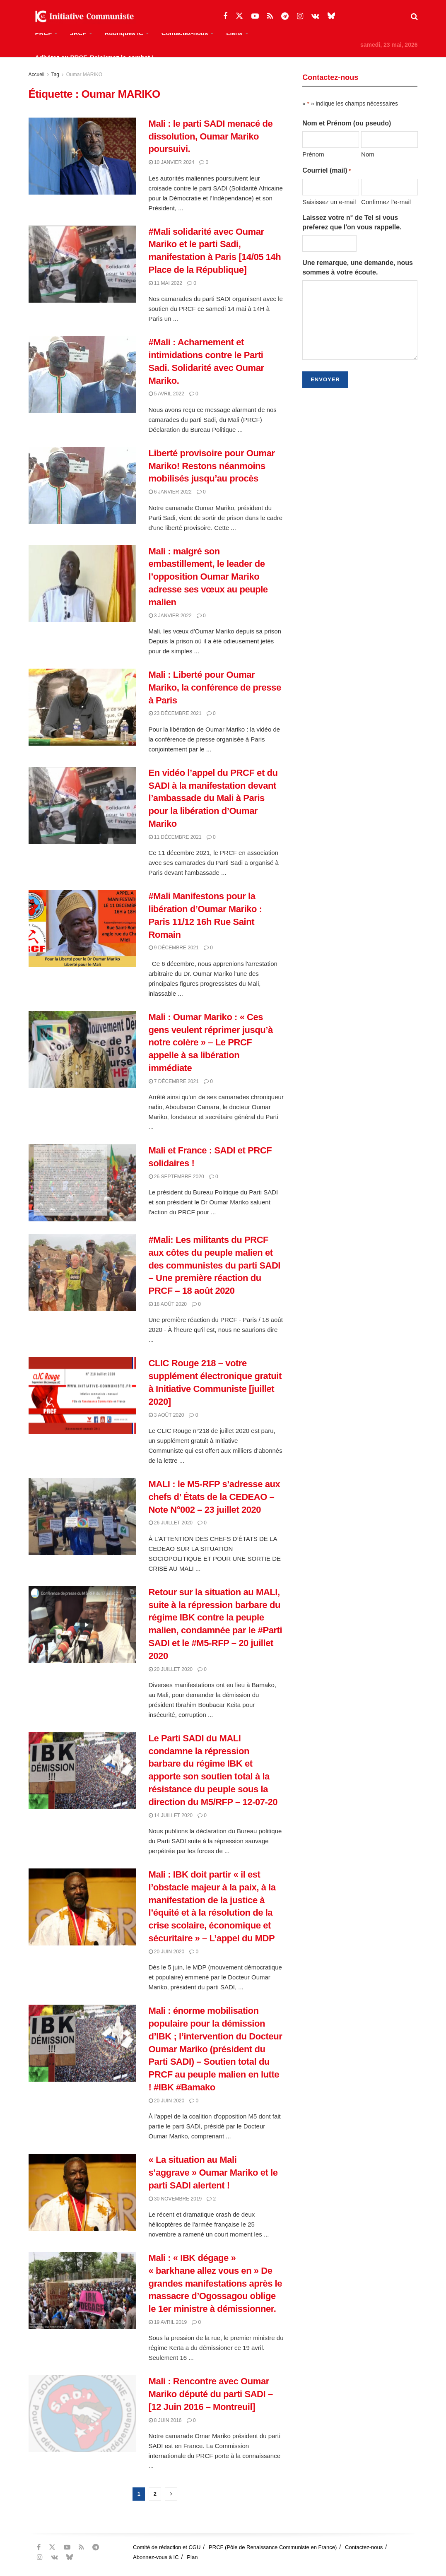  I want to click on Mali : Oumar Mariko : « Ces gens veulent réprimer jusqu’à notre colère » – Le PRCF appelle à sa libération immédiate, so click(211, 1042).